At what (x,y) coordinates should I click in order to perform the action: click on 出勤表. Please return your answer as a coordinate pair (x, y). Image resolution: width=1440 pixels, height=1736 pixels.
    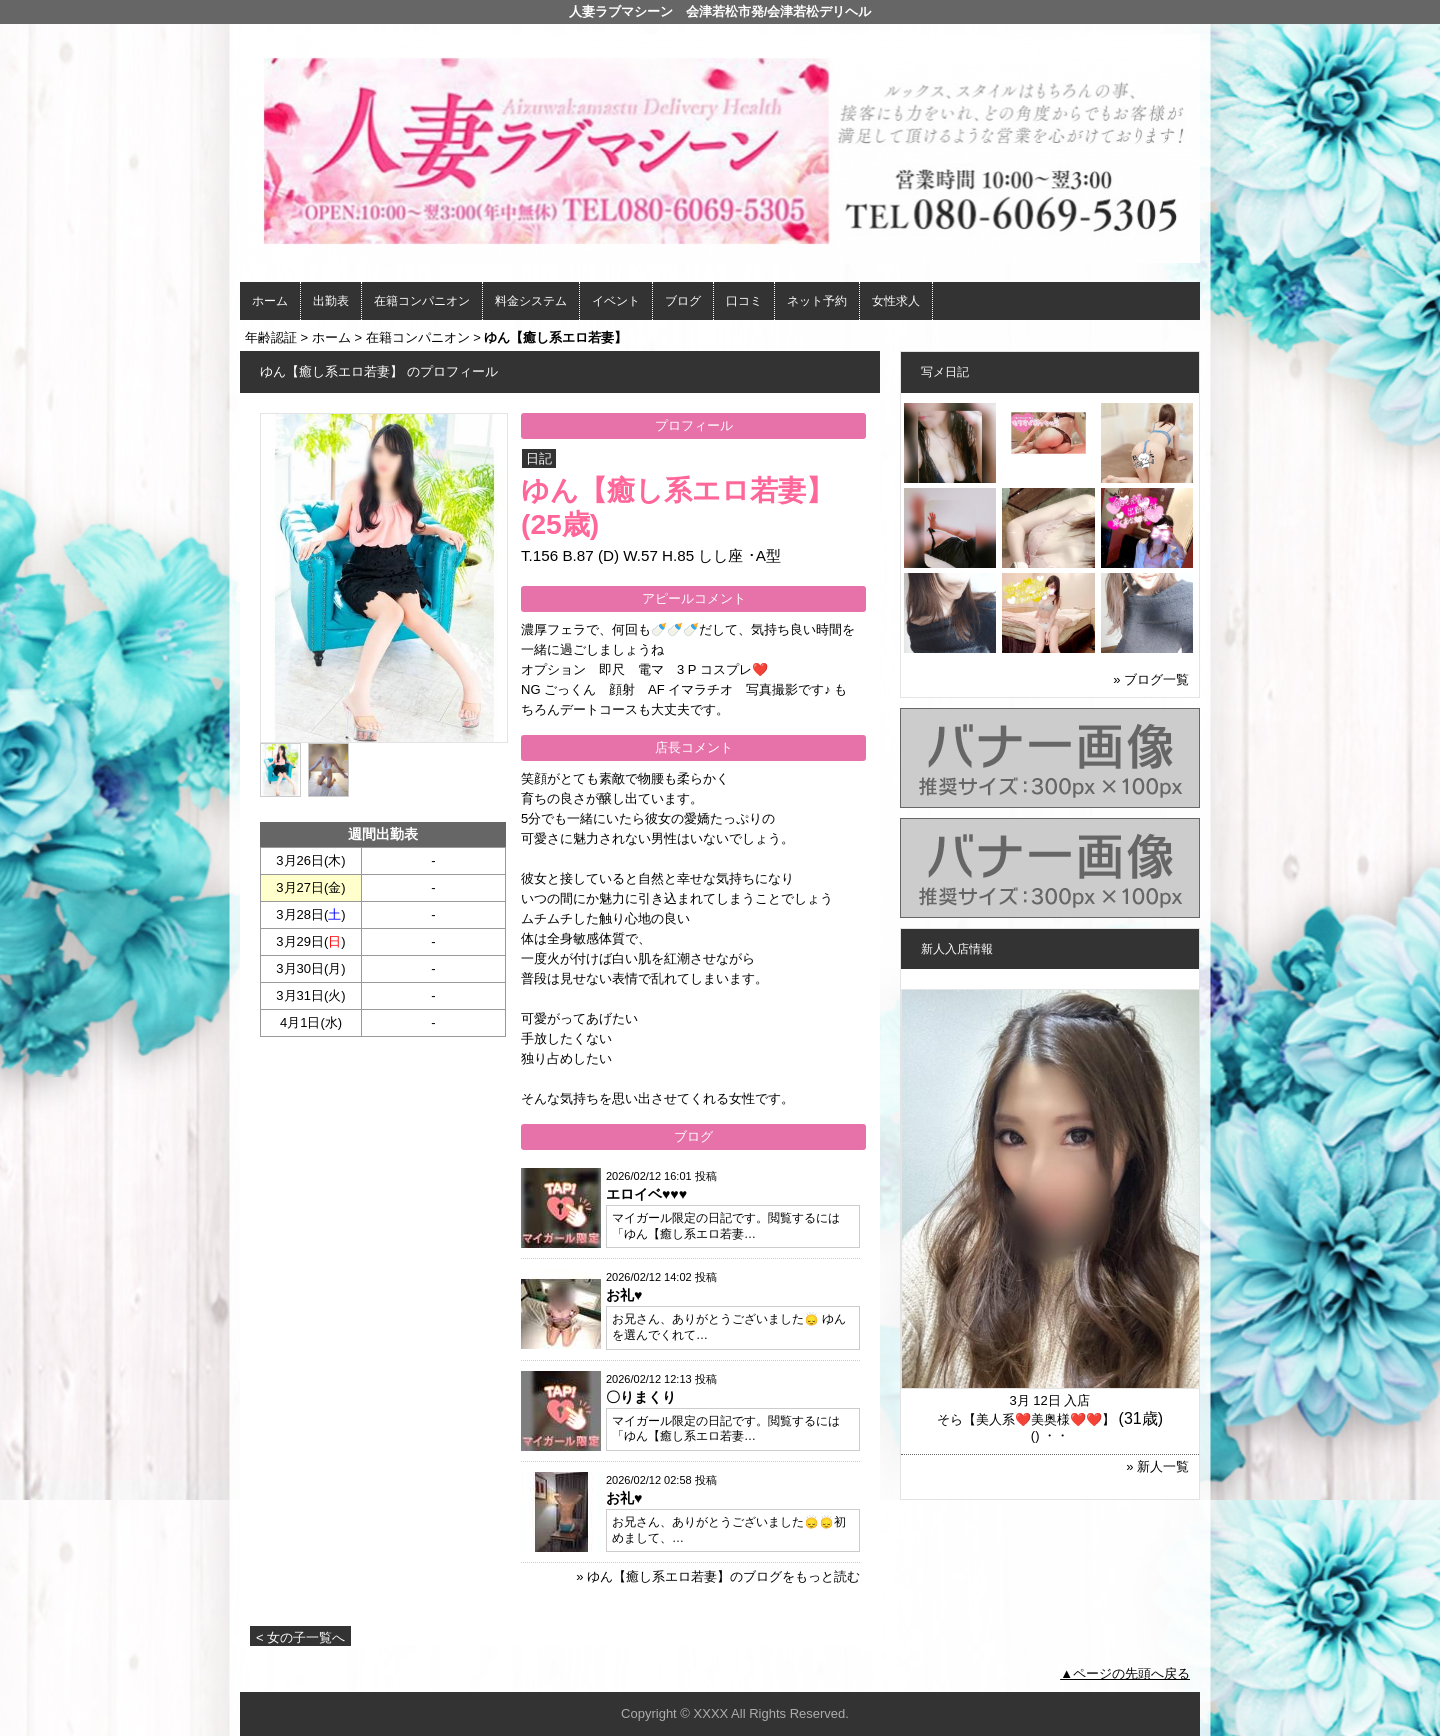
    Looking at the image, I should click on (331, 301).